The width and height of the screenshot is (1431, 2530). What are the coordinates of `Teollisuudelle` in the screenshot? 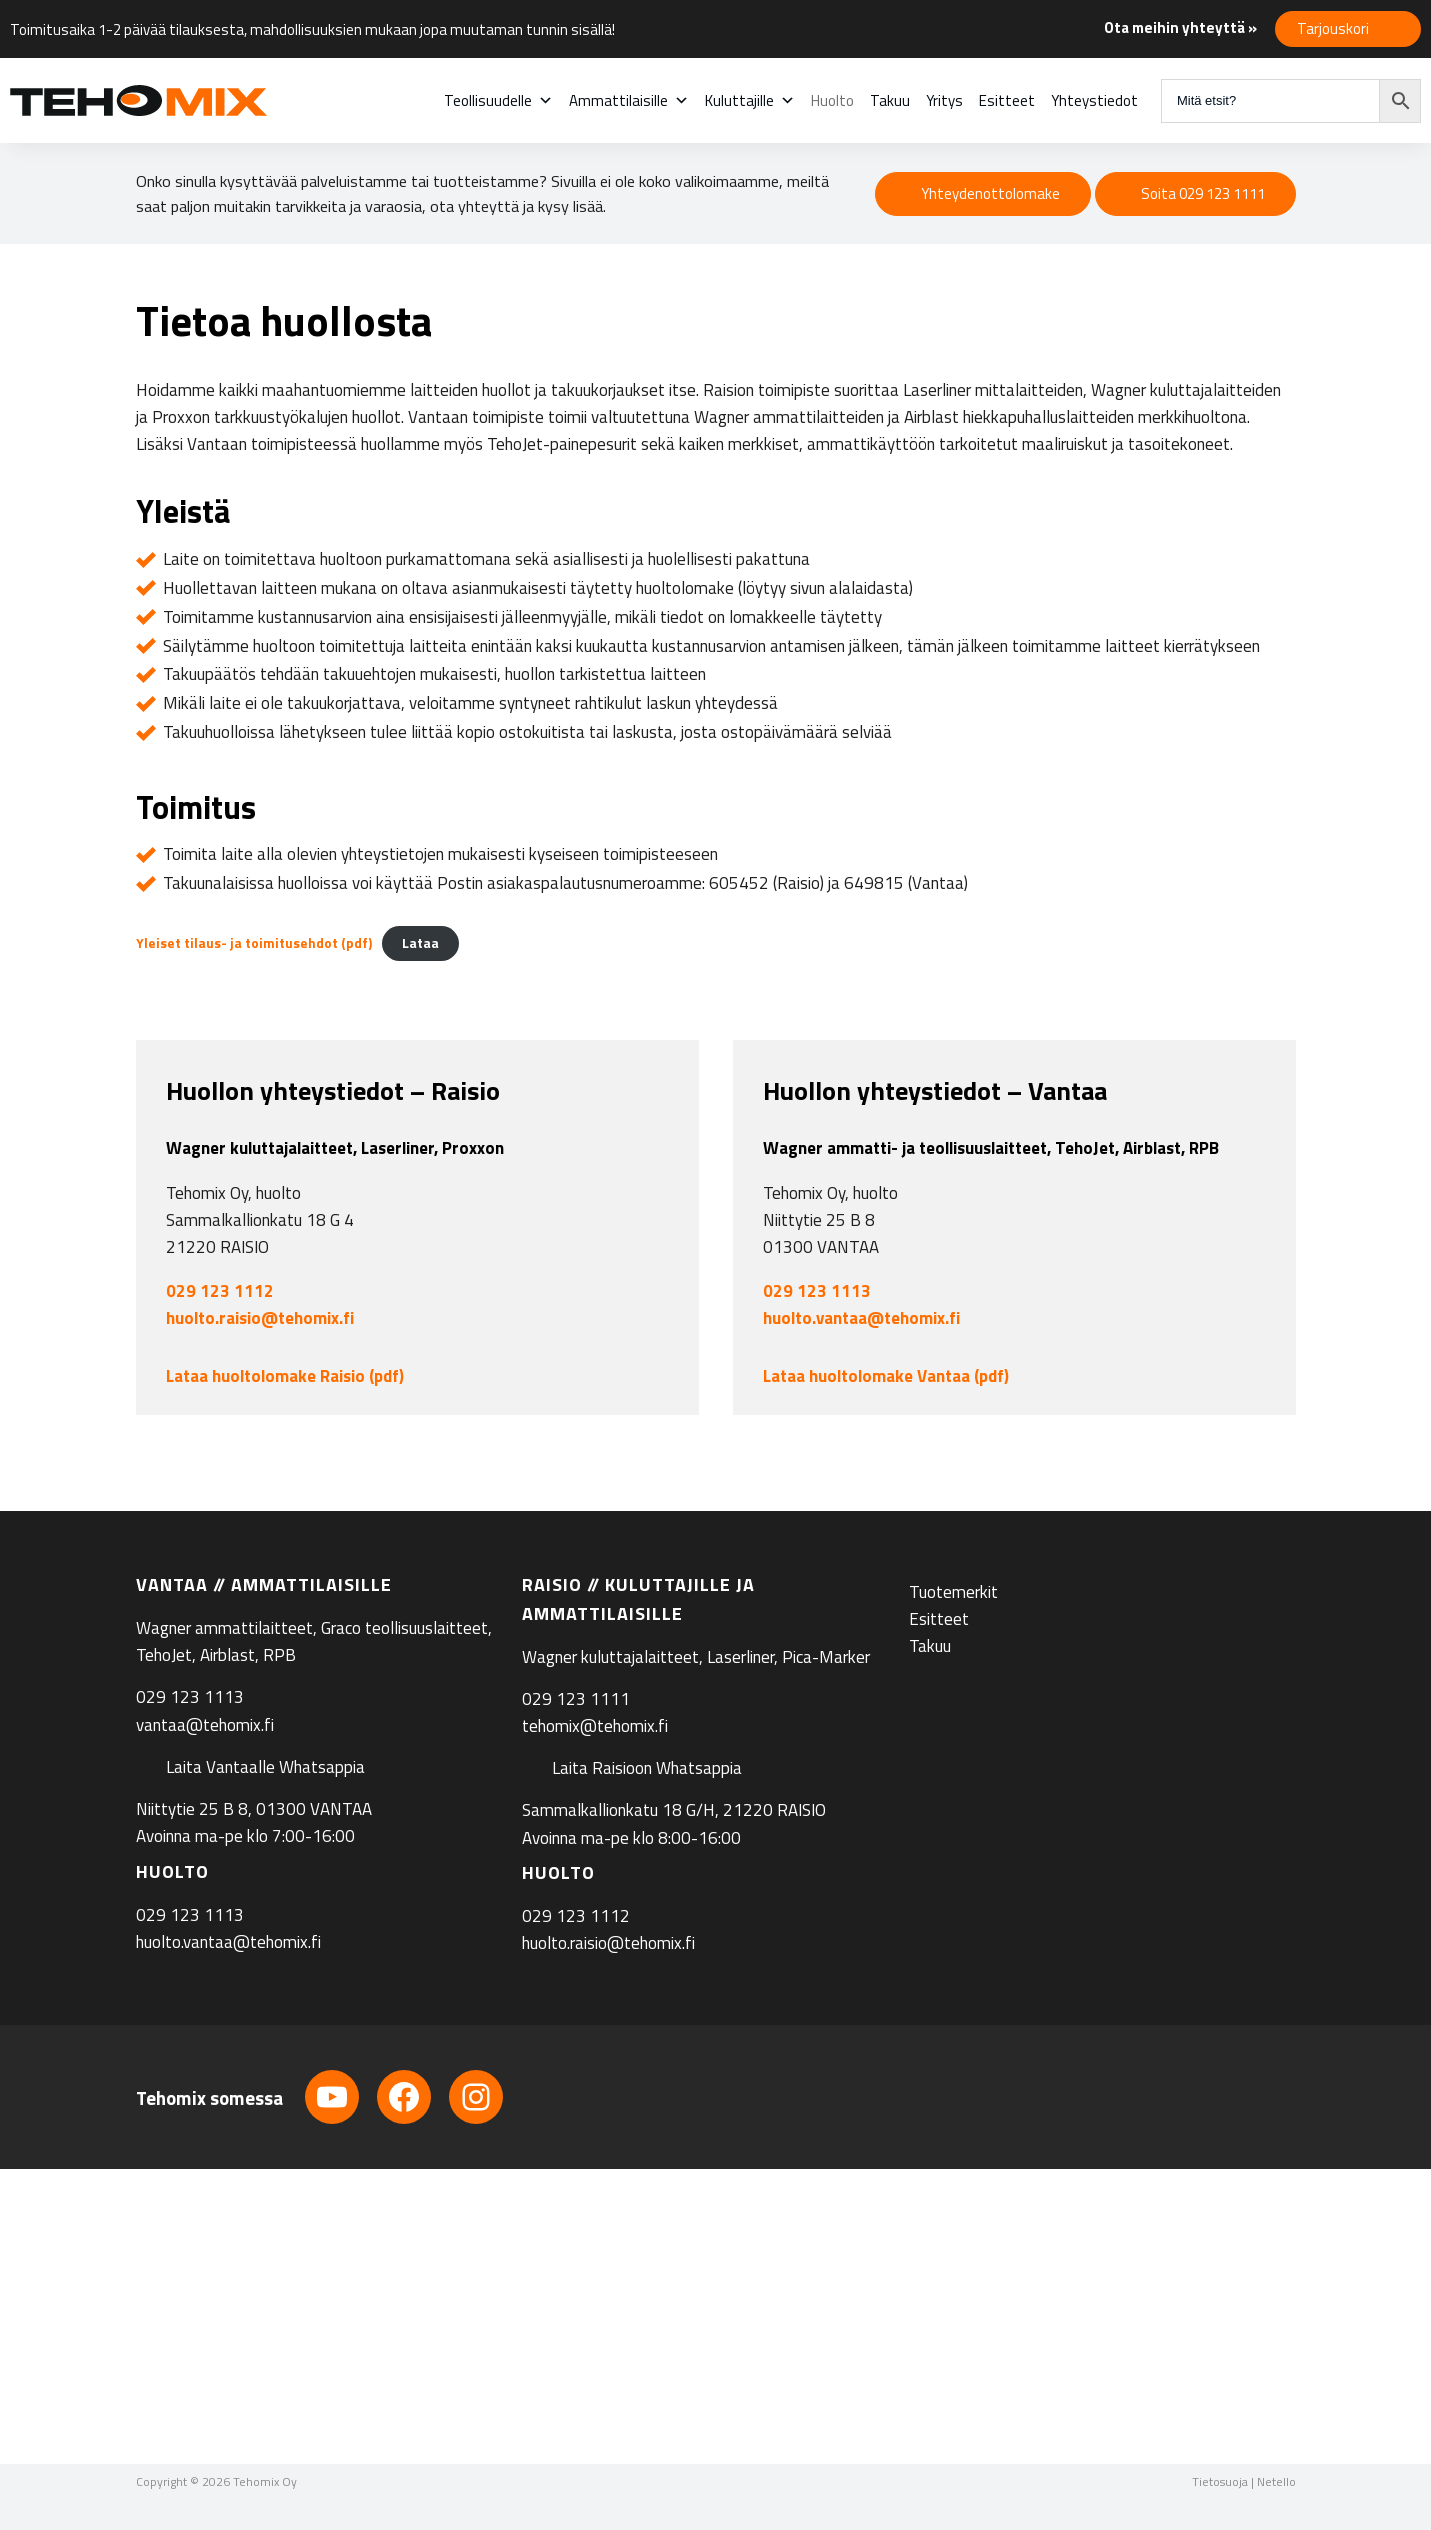 It's located at (498, 100).